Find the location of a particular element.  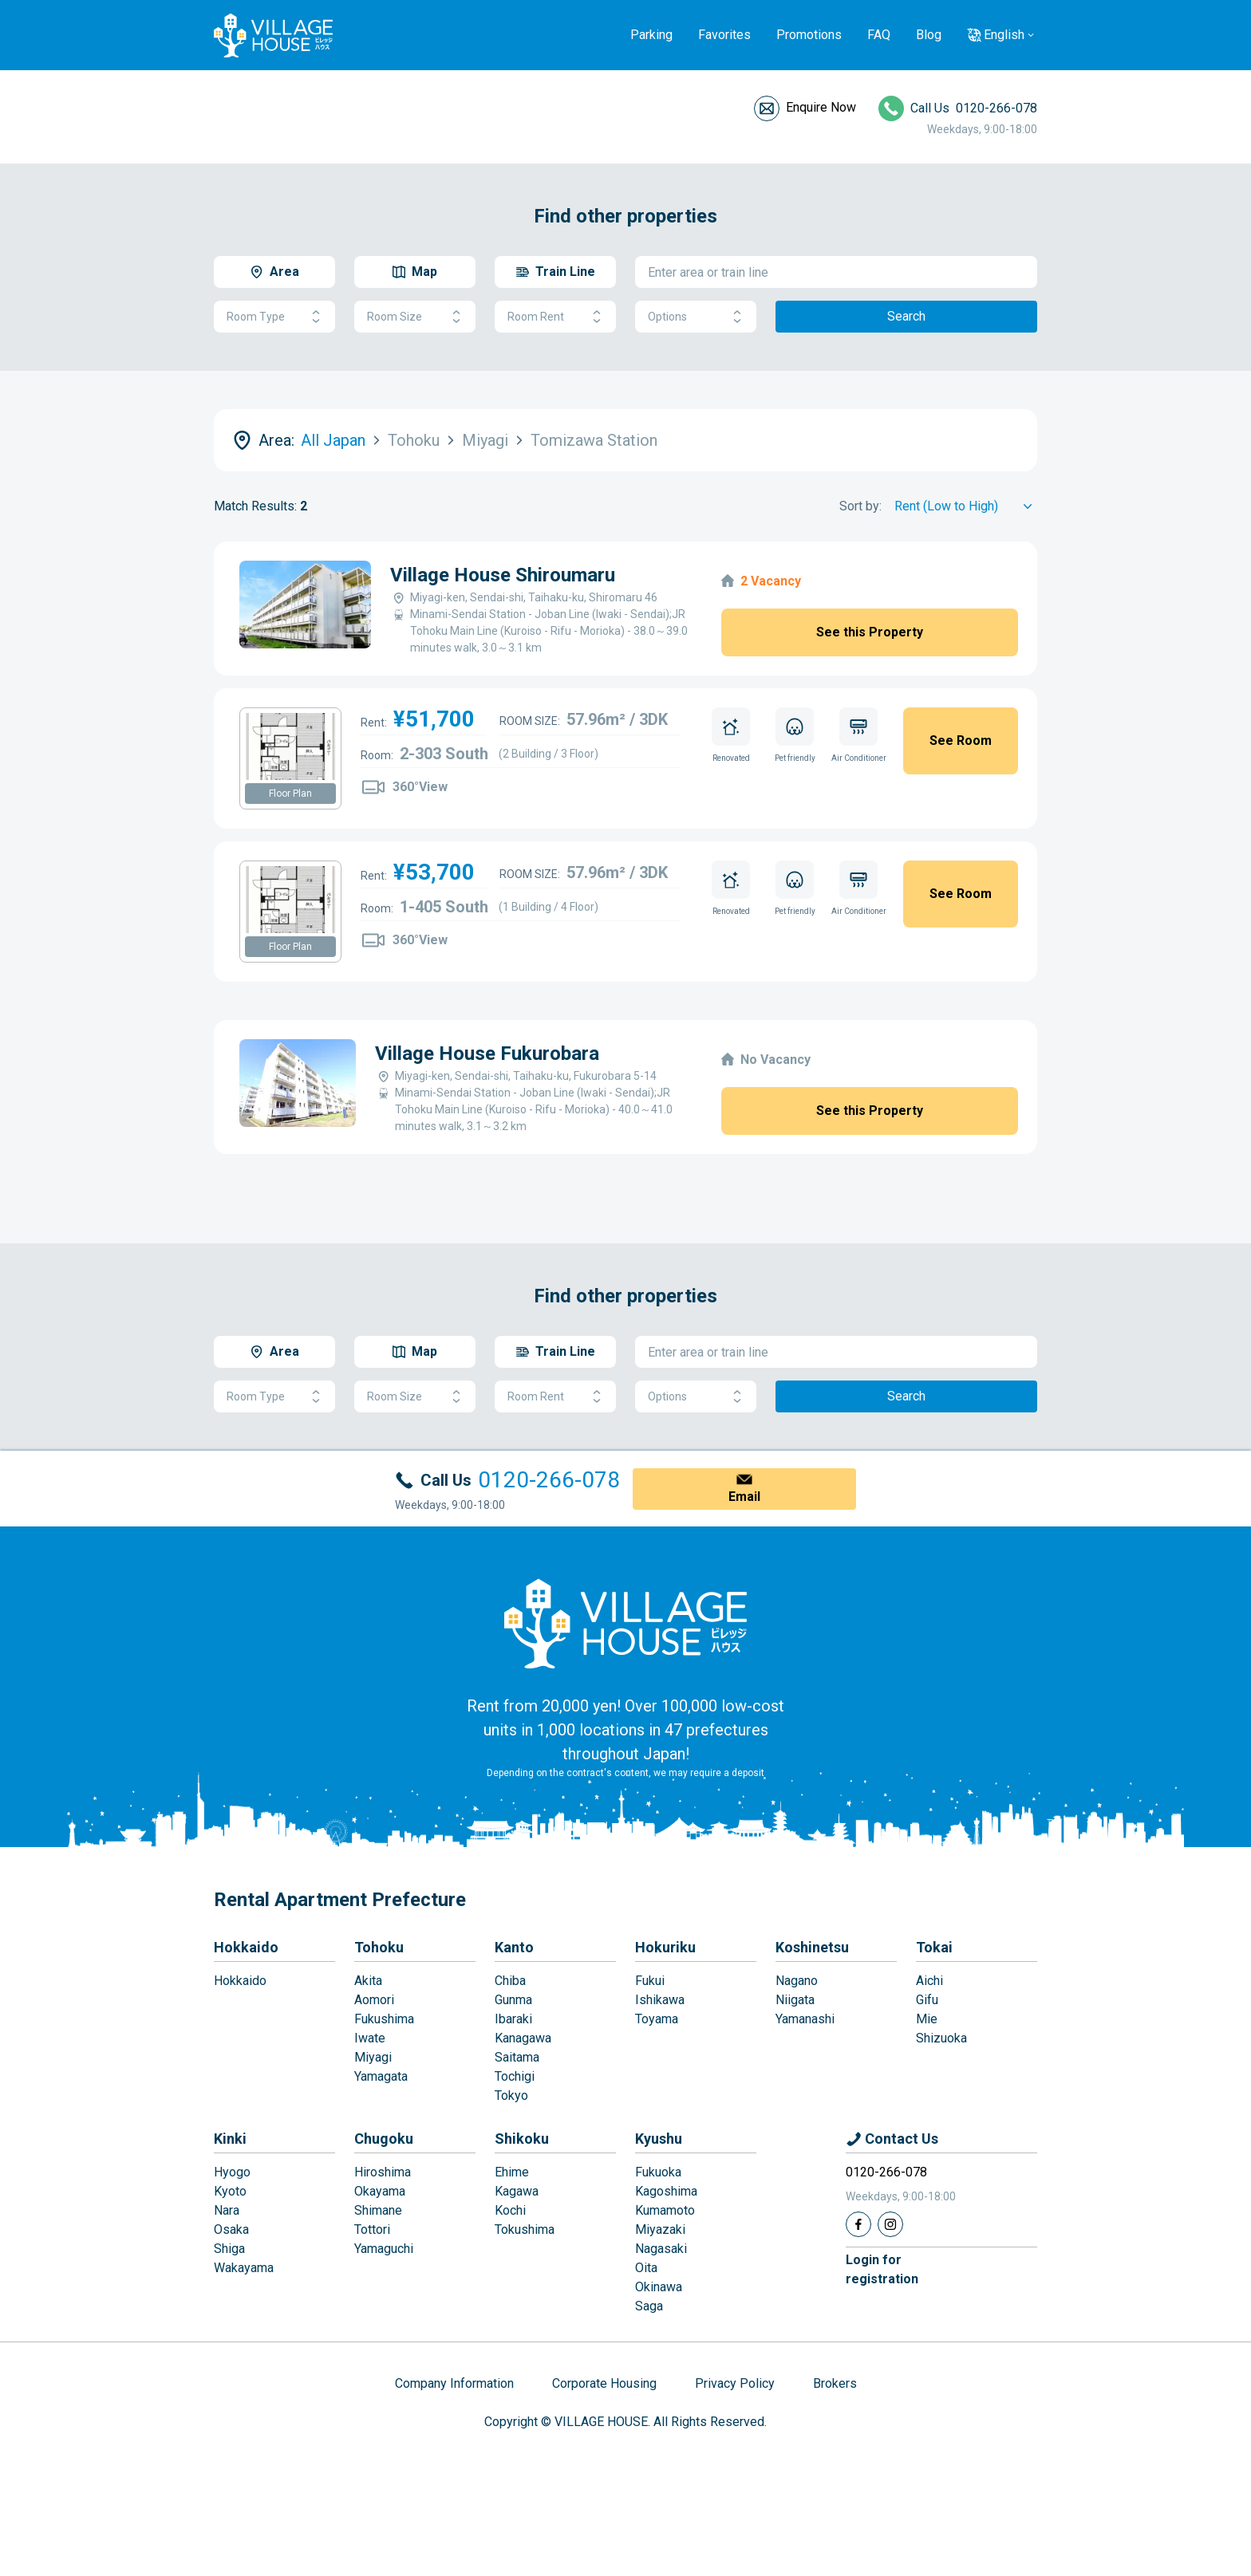

Ehime is located at coordinates (512, 2172).